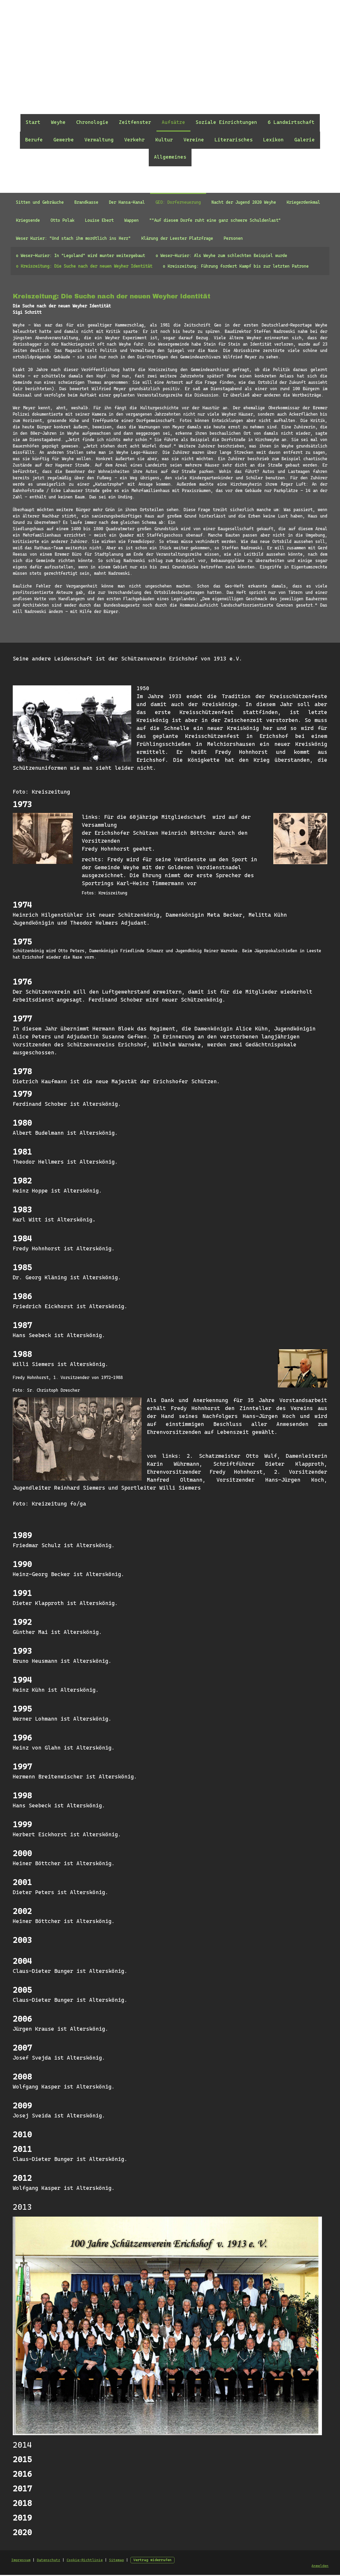 This screenshot has width=340, height=2576. I want to click on Soziale Einrichtungen, so click(226, 122).